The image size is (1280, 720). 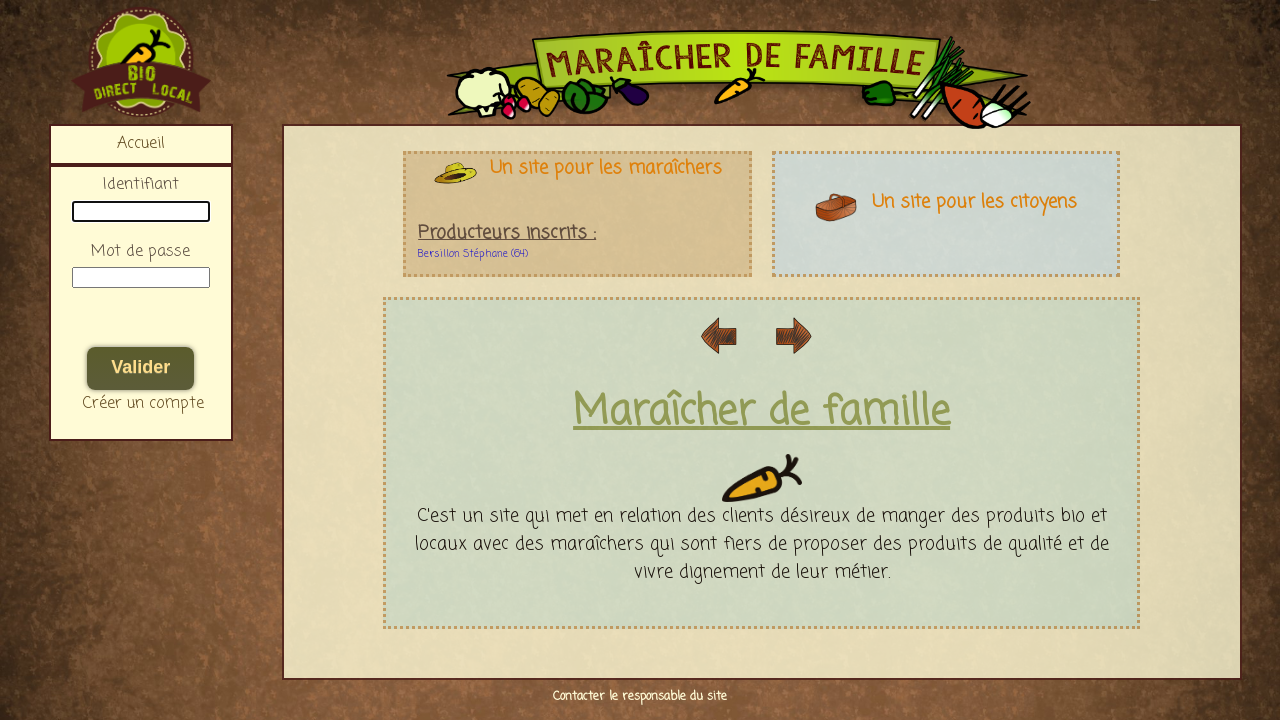 I want to click on Identifiant, so click(x=141, y=185).